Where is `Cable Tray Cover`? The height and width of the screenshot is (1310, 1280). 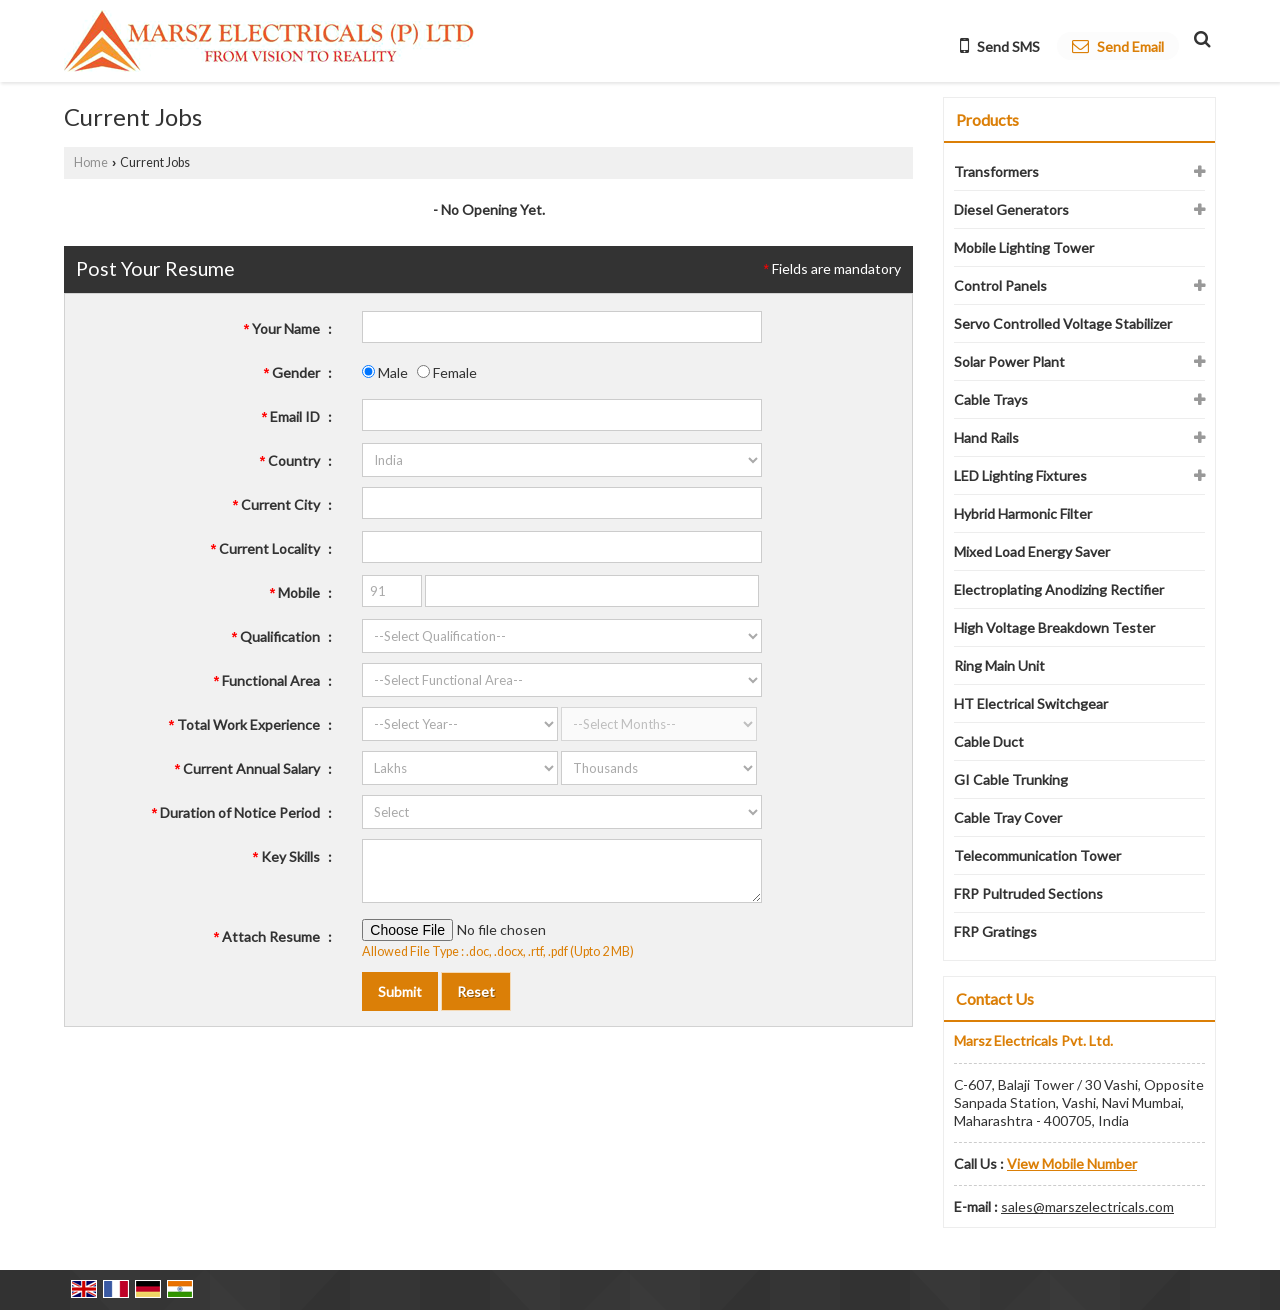 Cable Tray Cover is located at coordinates (1008, 817).